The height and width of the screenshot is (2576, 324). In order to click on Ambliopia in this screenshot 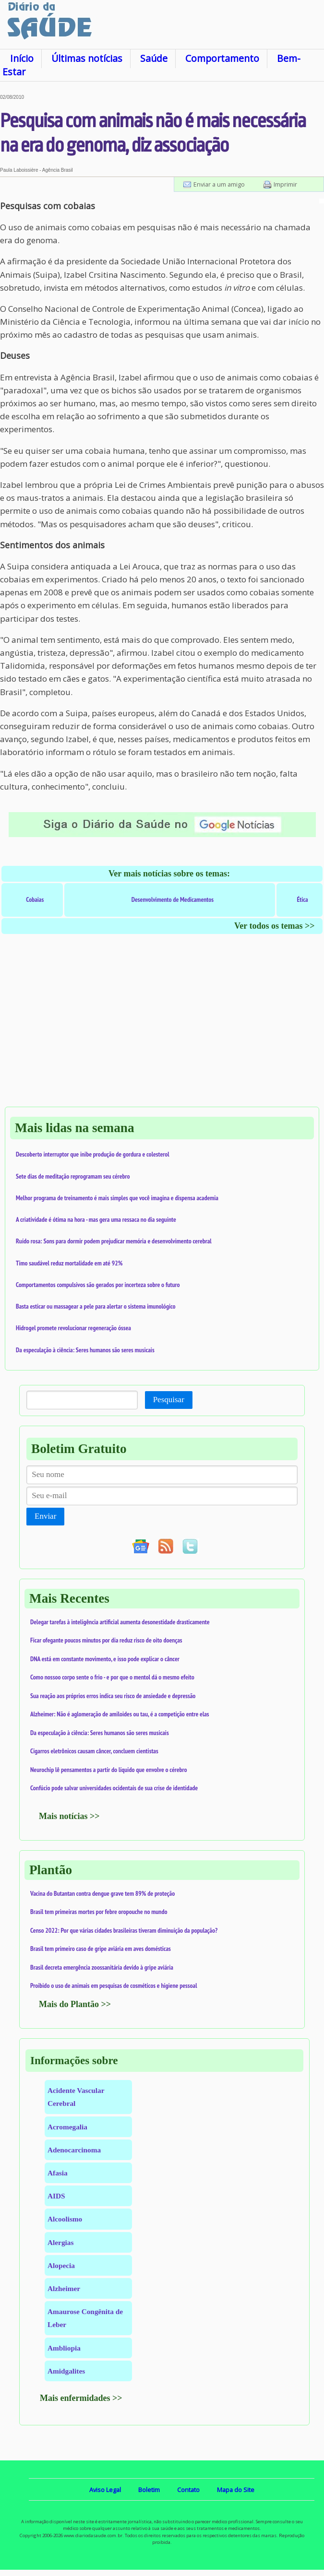, I will do `click(64, 2348)`.